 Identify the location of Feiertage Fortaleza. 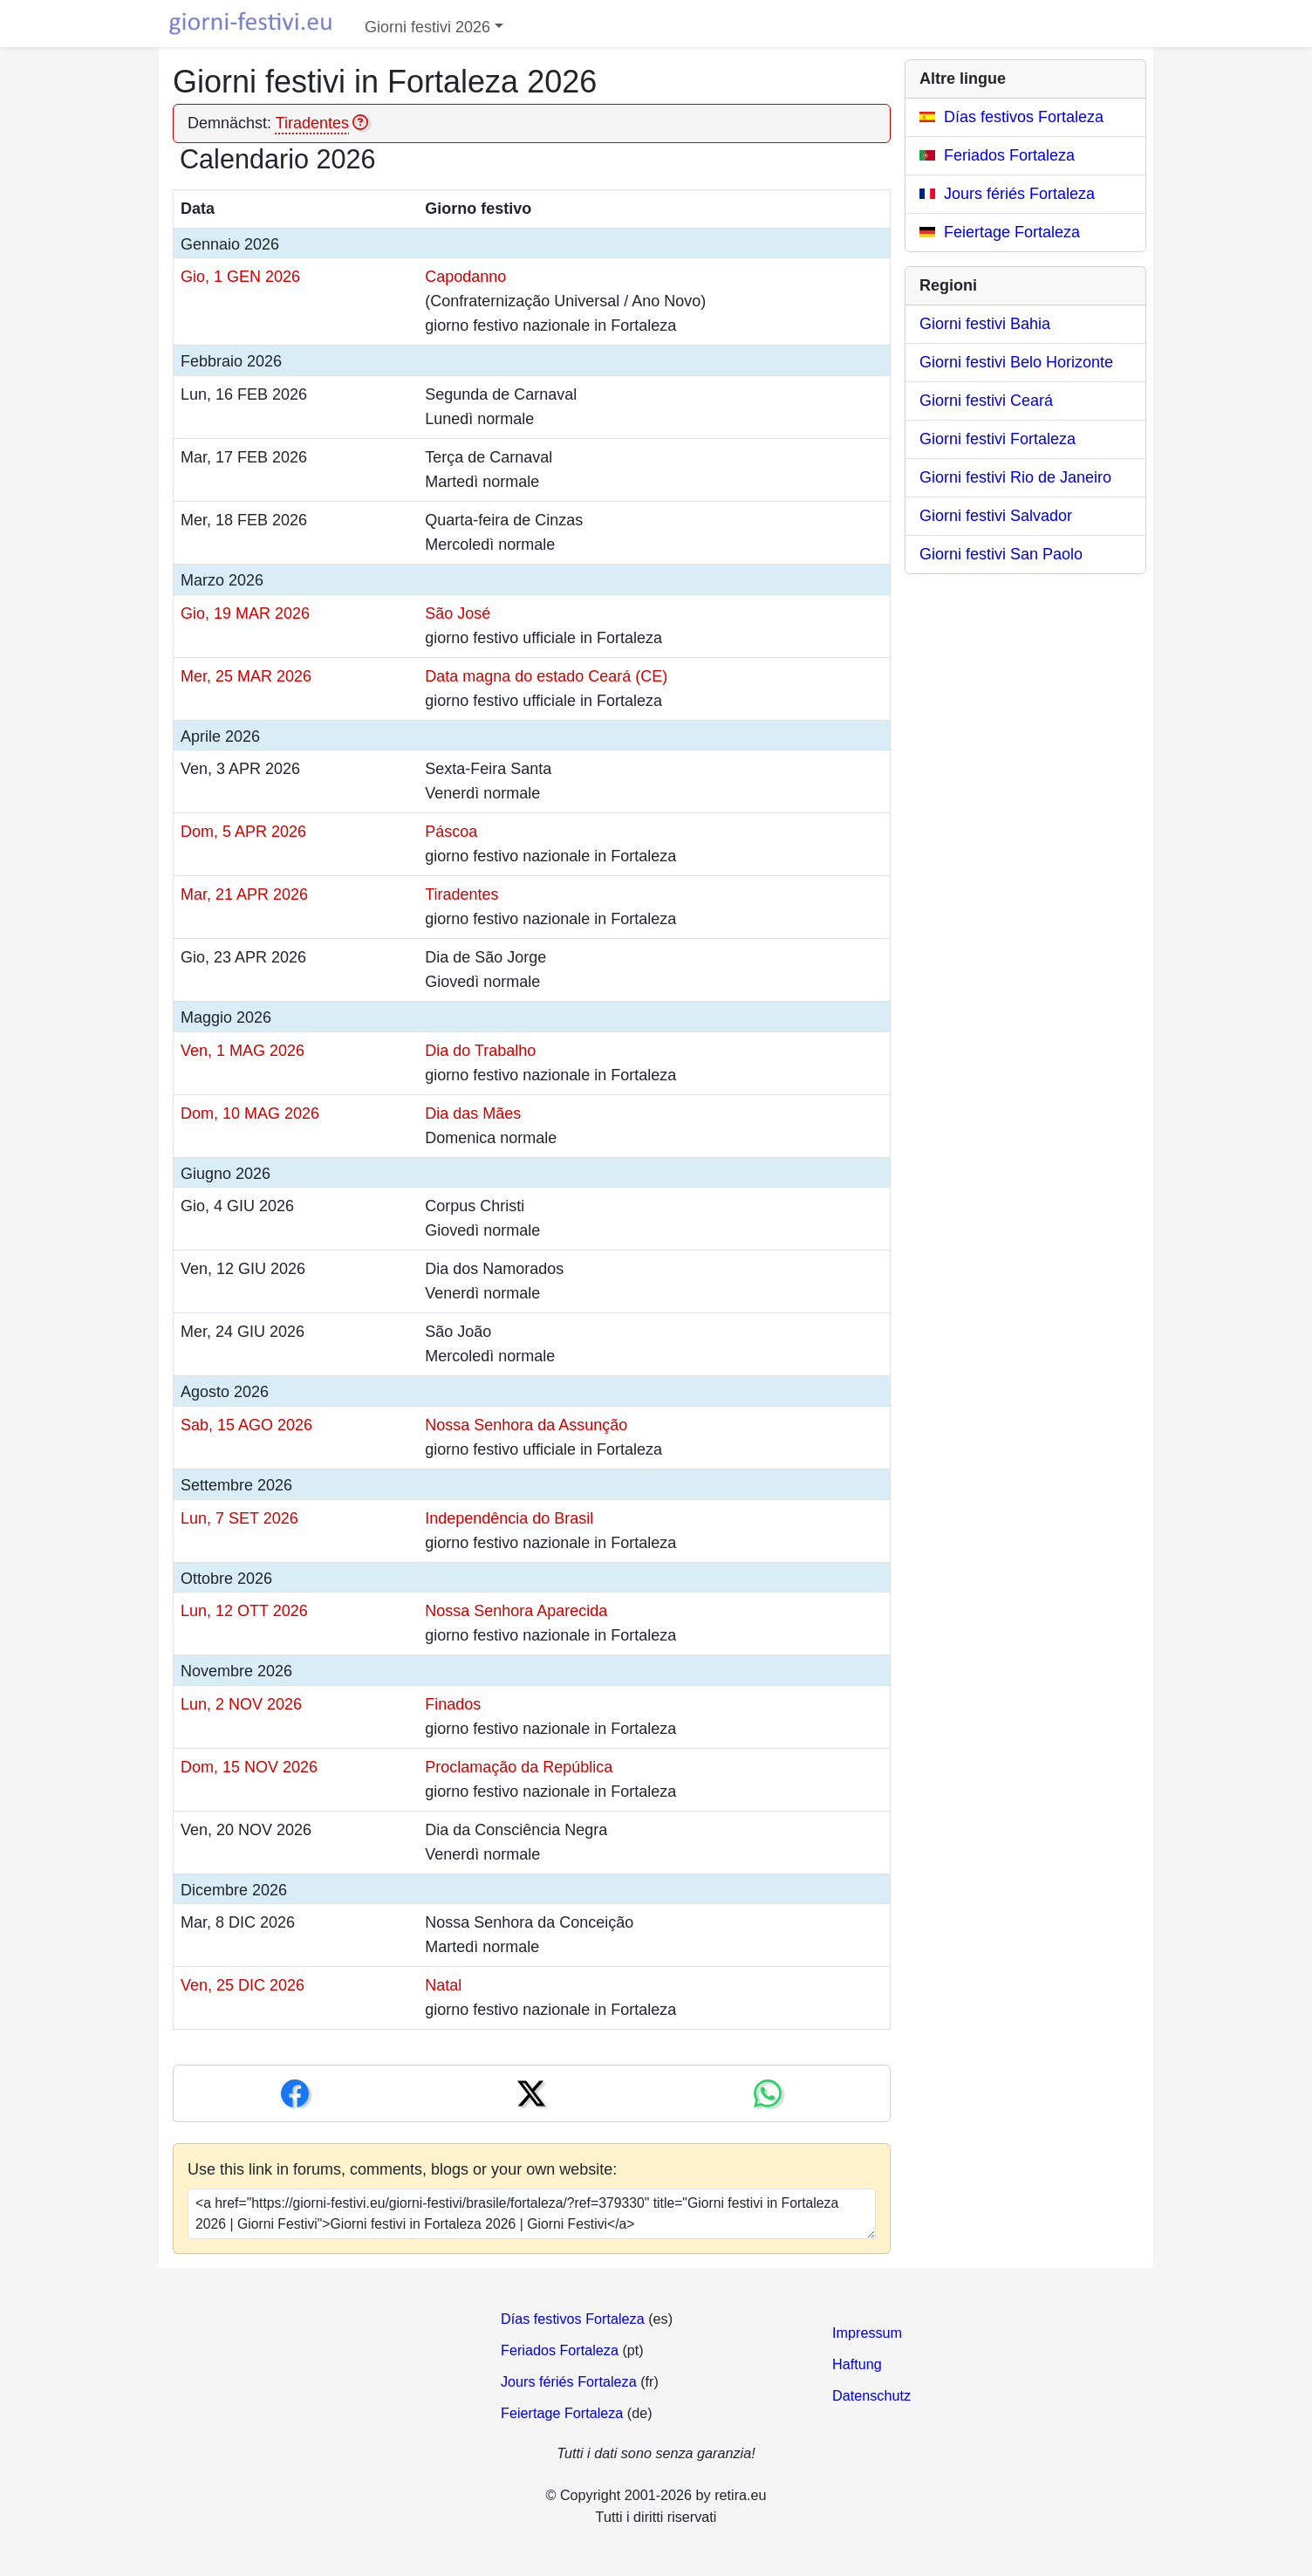
(1012, 232).